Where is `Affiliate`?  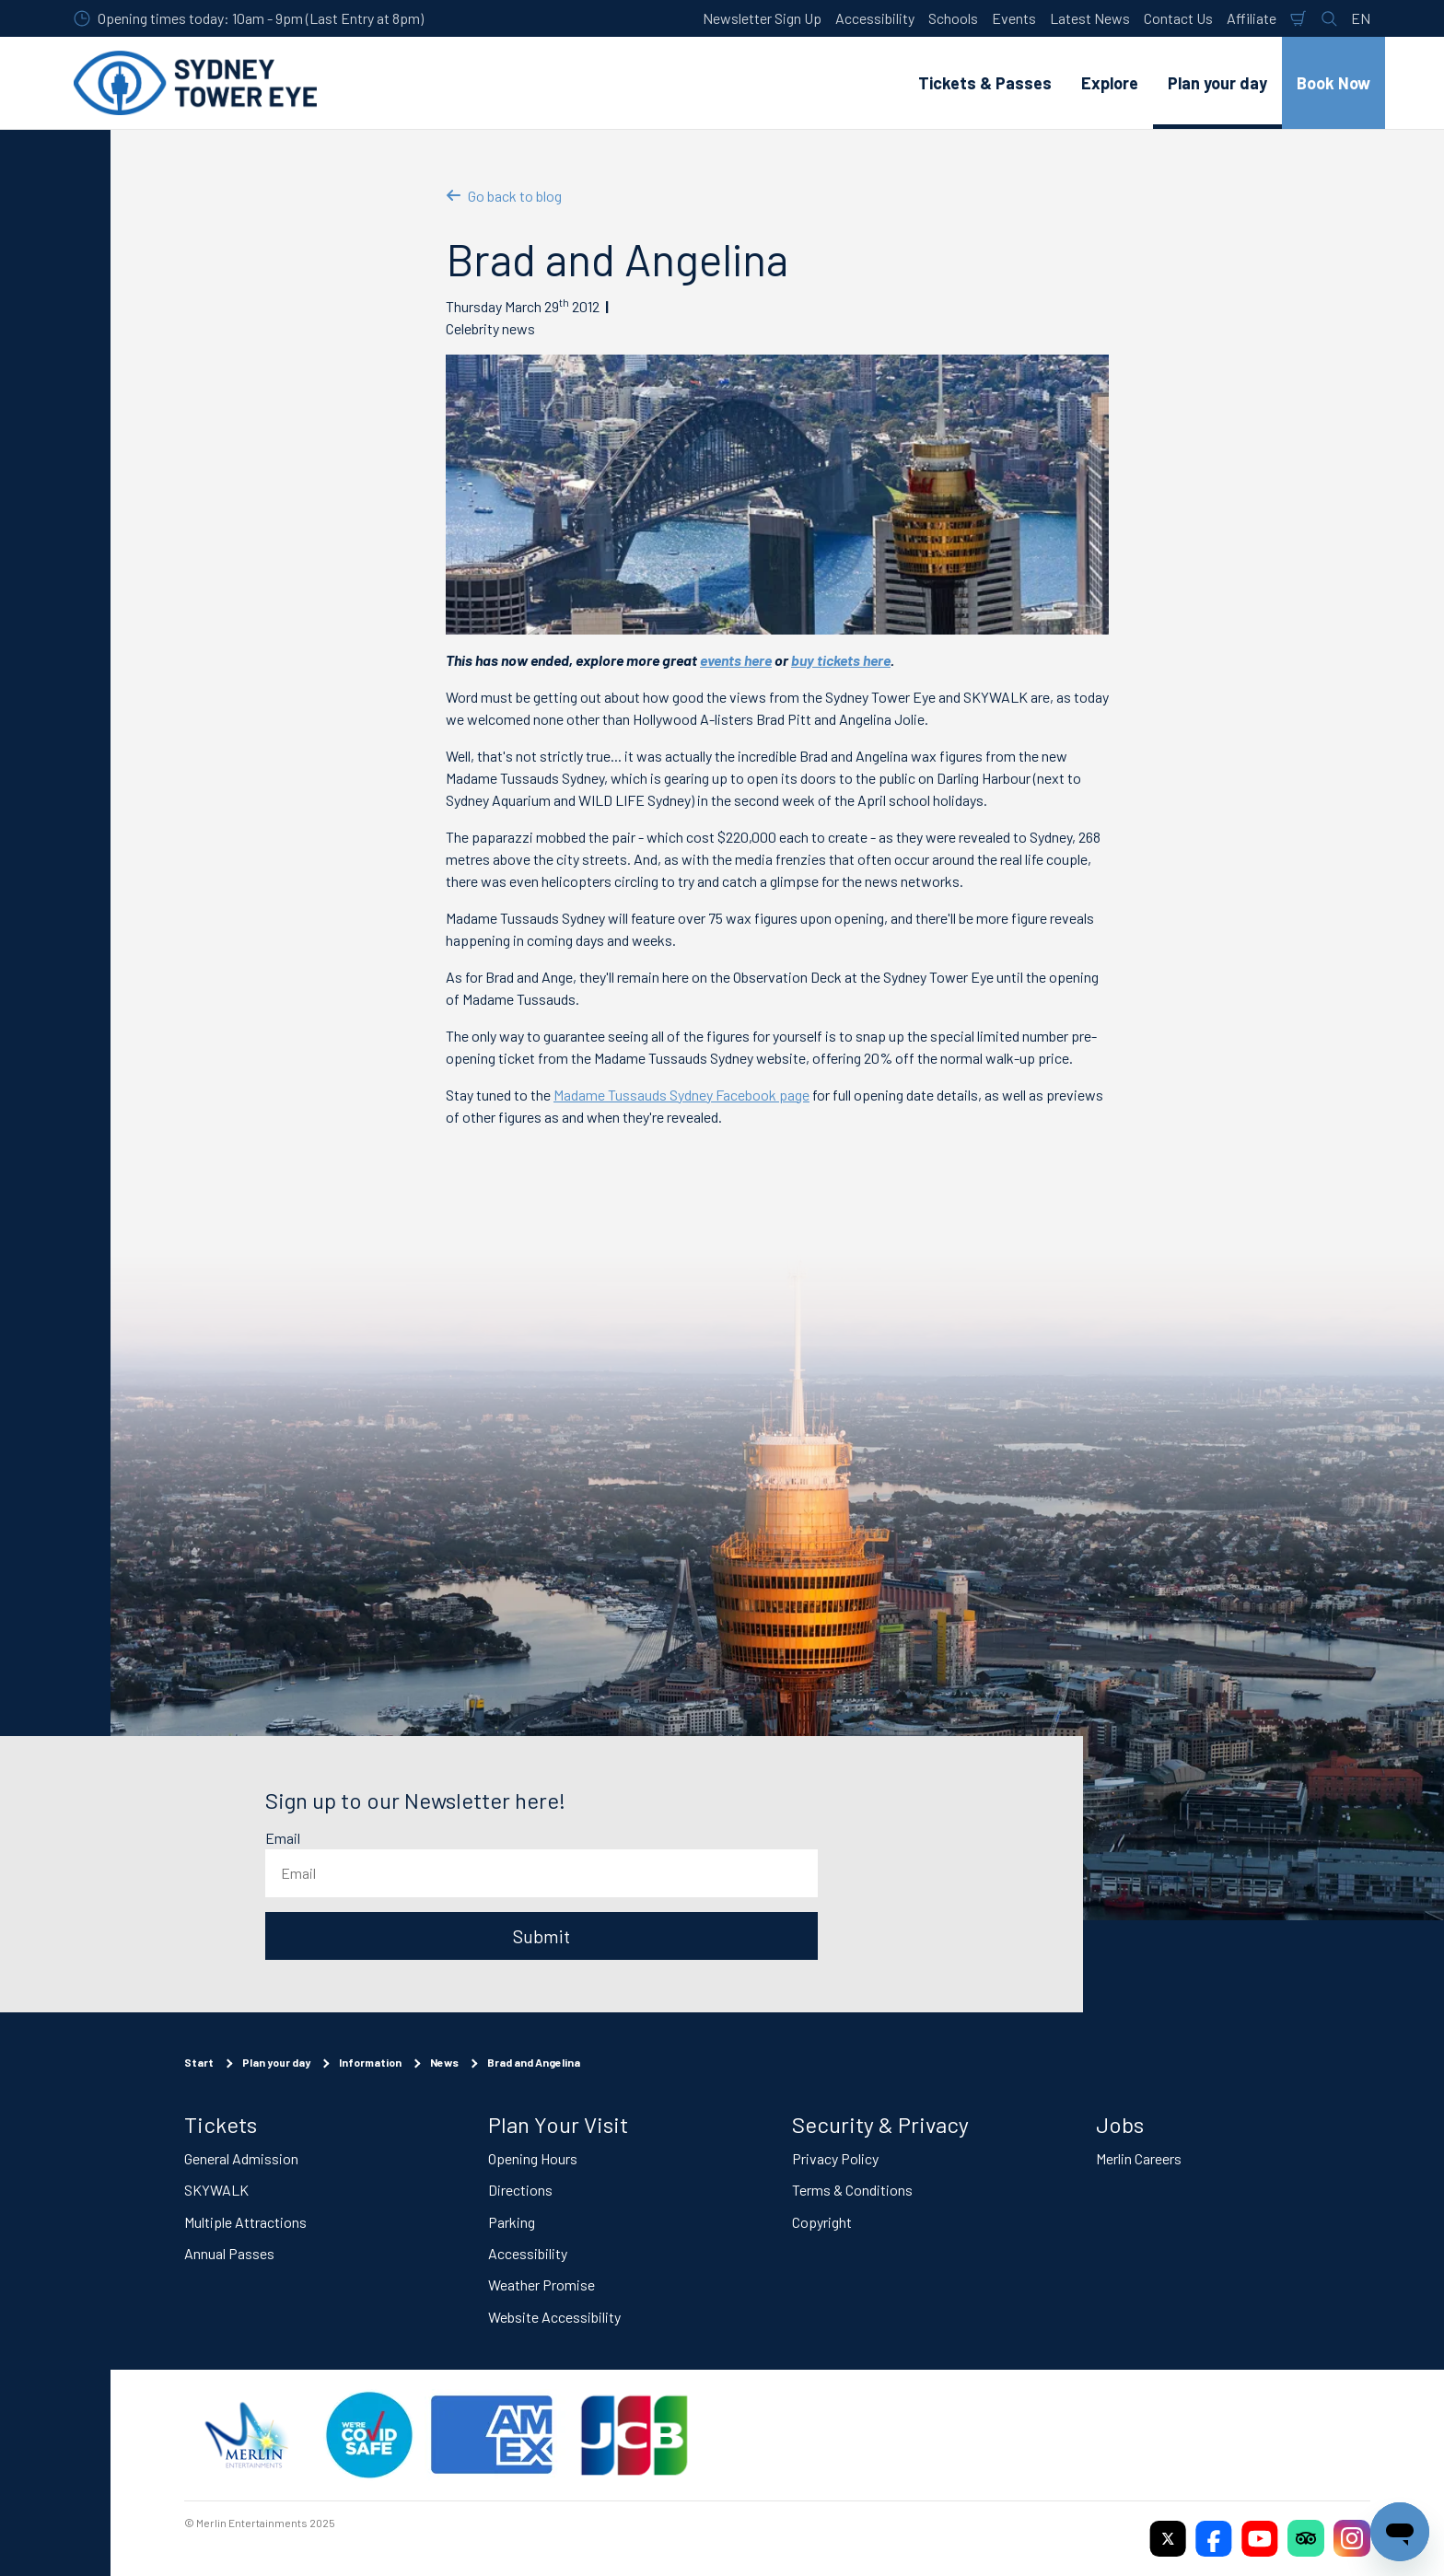
Affiliate is located at coordinates (1251, 18).